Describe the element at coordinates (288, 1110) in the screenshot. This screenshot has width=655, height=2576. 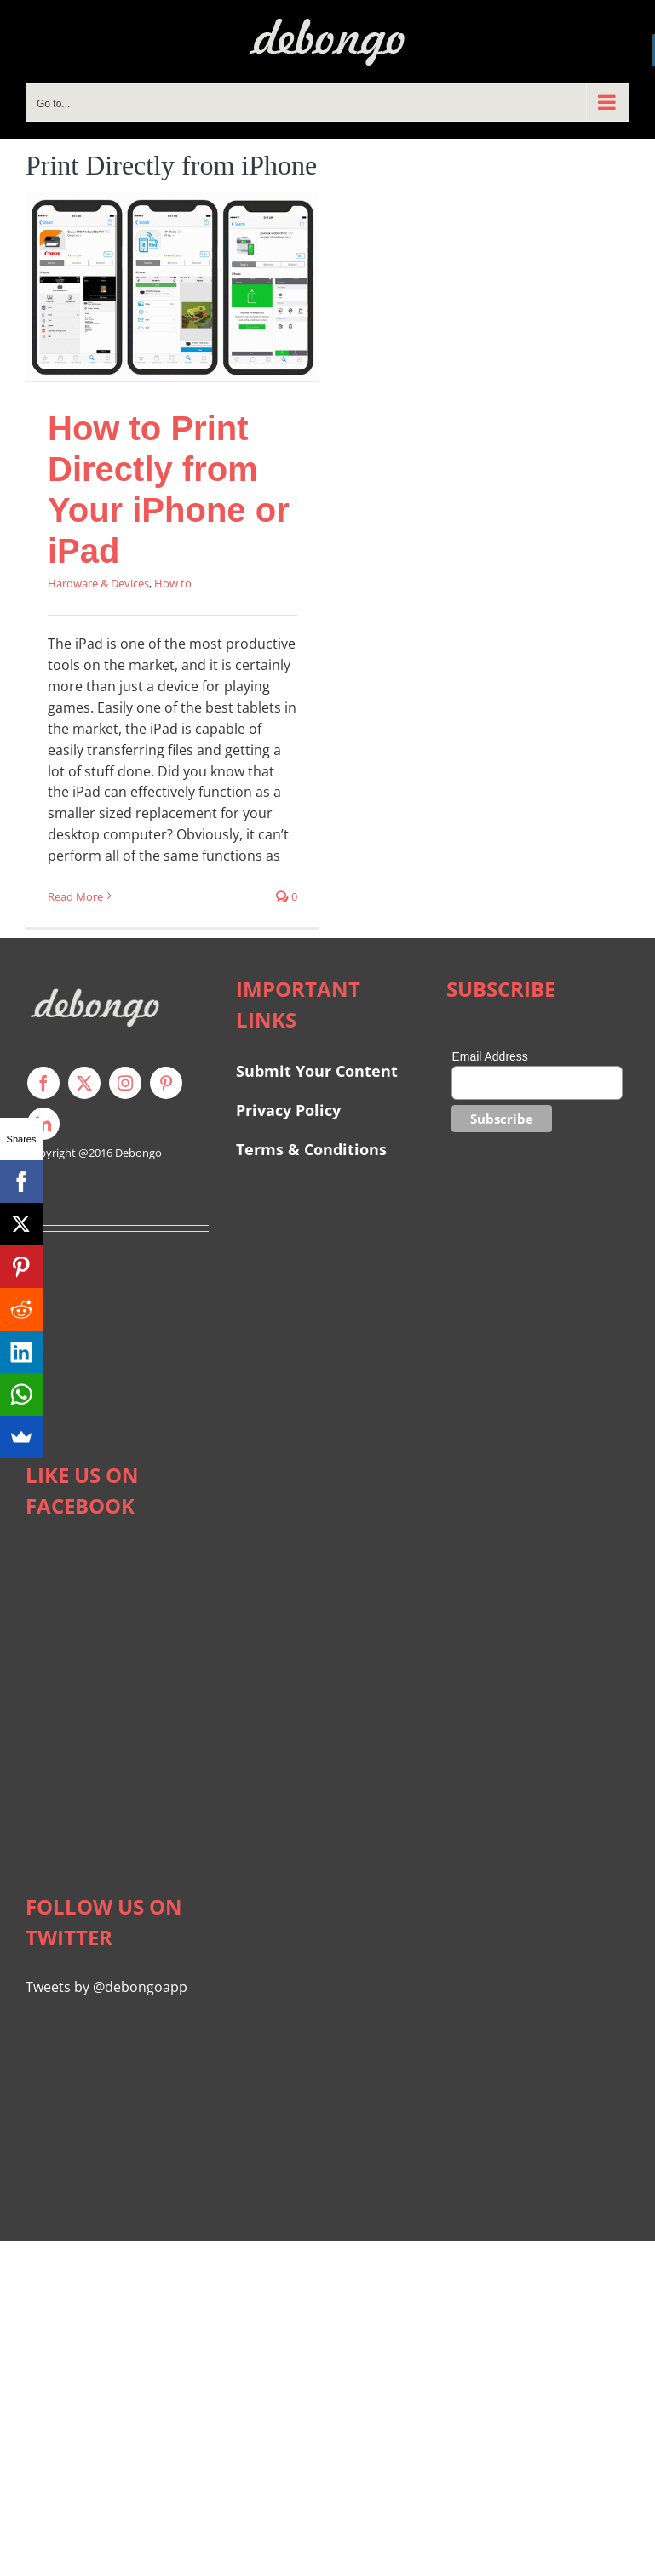
I see `Privacy Policy` at that location.